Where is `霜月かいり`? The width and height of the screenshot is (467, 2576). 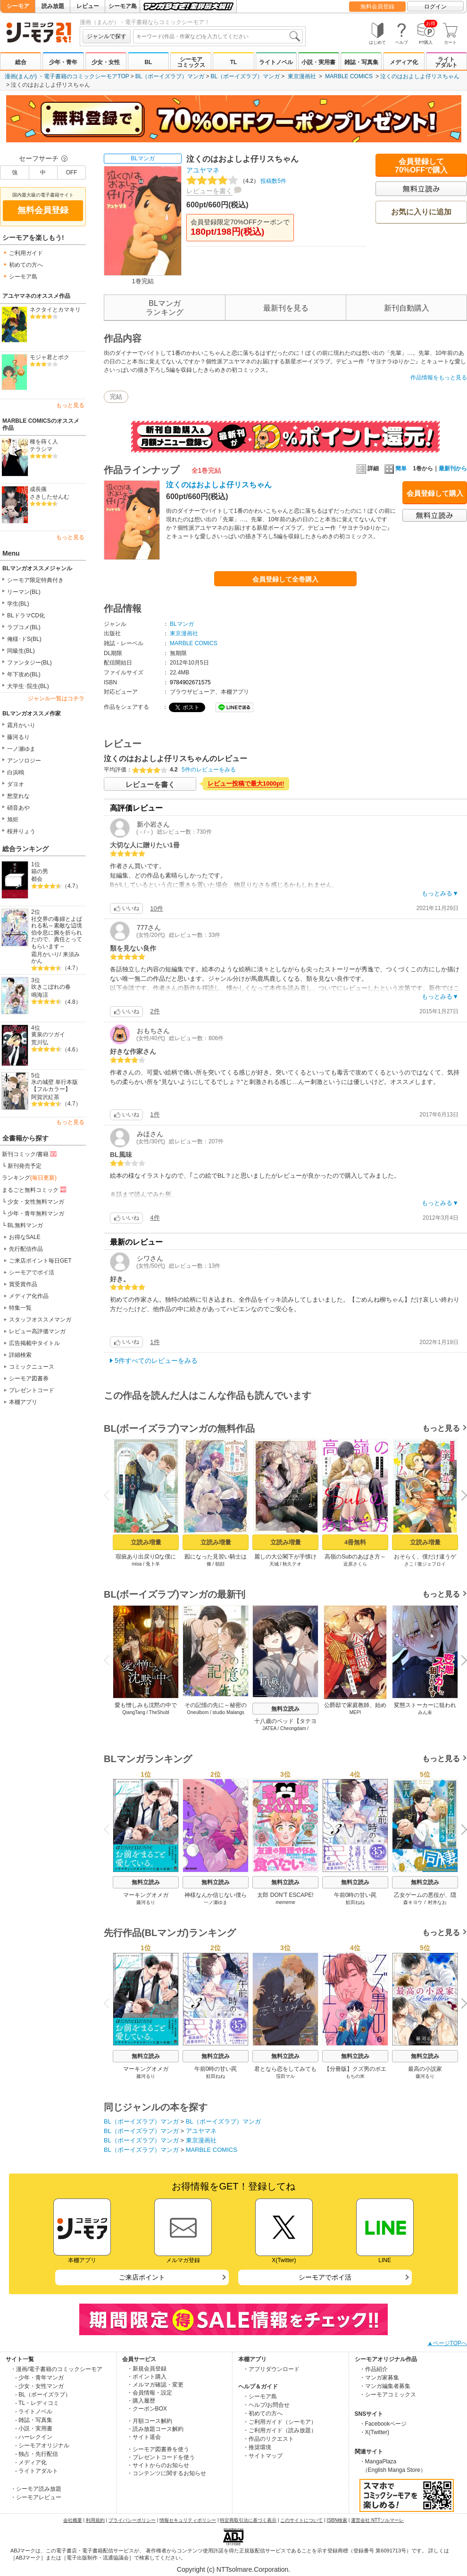
霜月かいり is located at coordinates (21, 725).